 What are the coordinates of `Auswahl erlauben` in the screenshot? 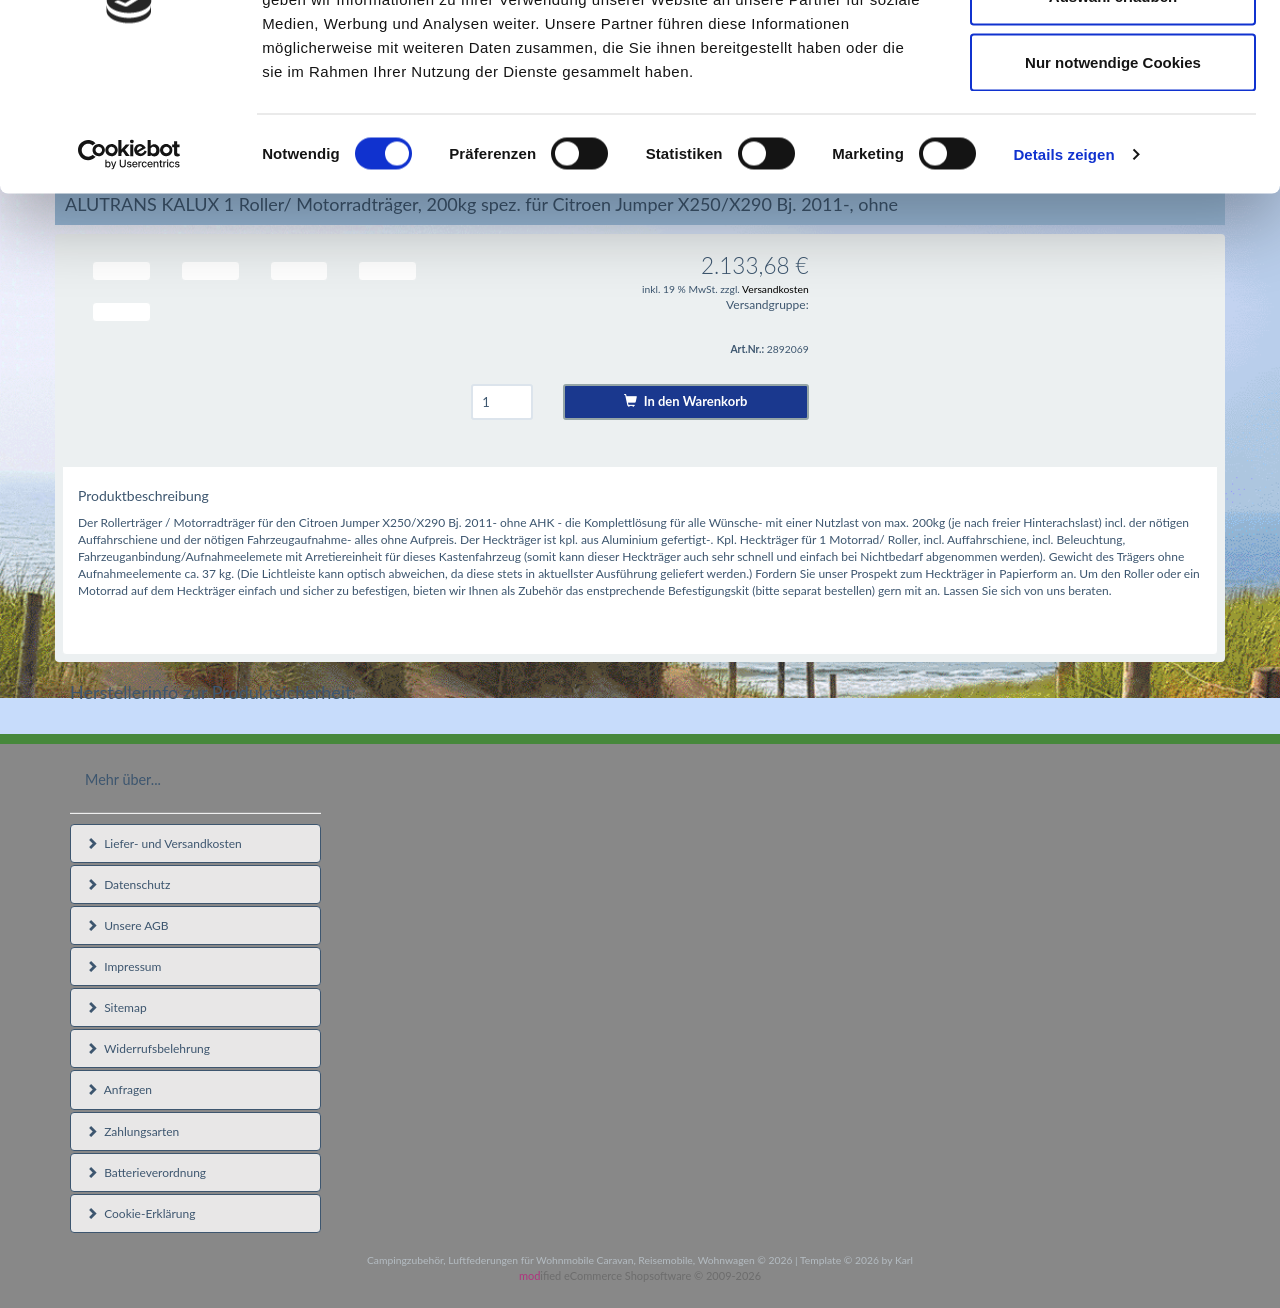 It's located at (1113, 118).